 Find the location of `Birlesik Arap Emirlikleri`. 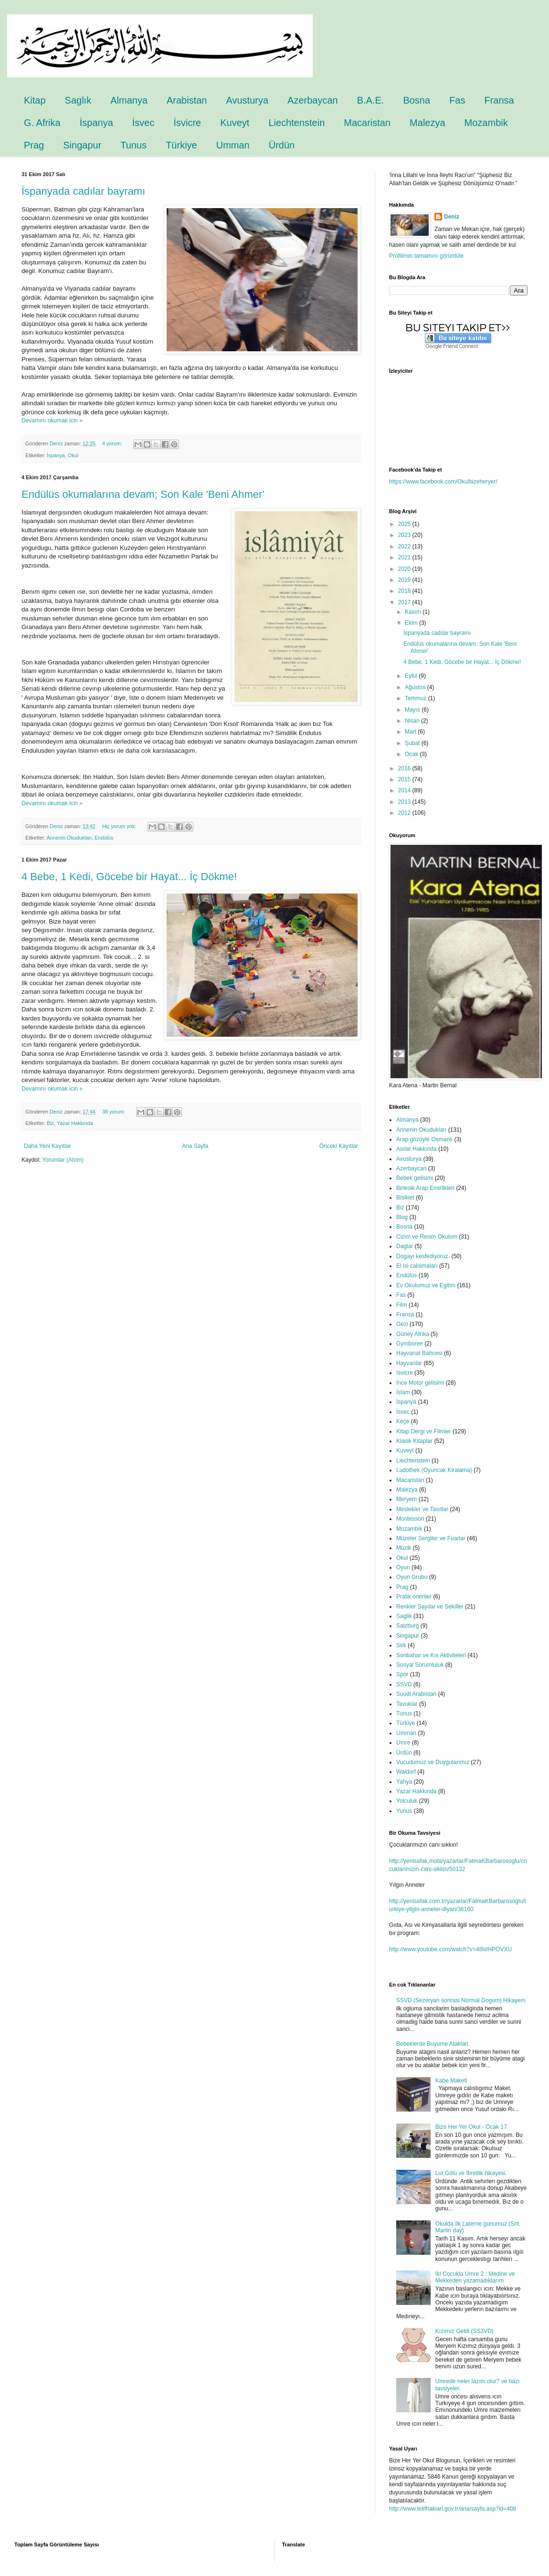

Birlesik Arap Emirlikleri is located at coordinates (425, 1188).